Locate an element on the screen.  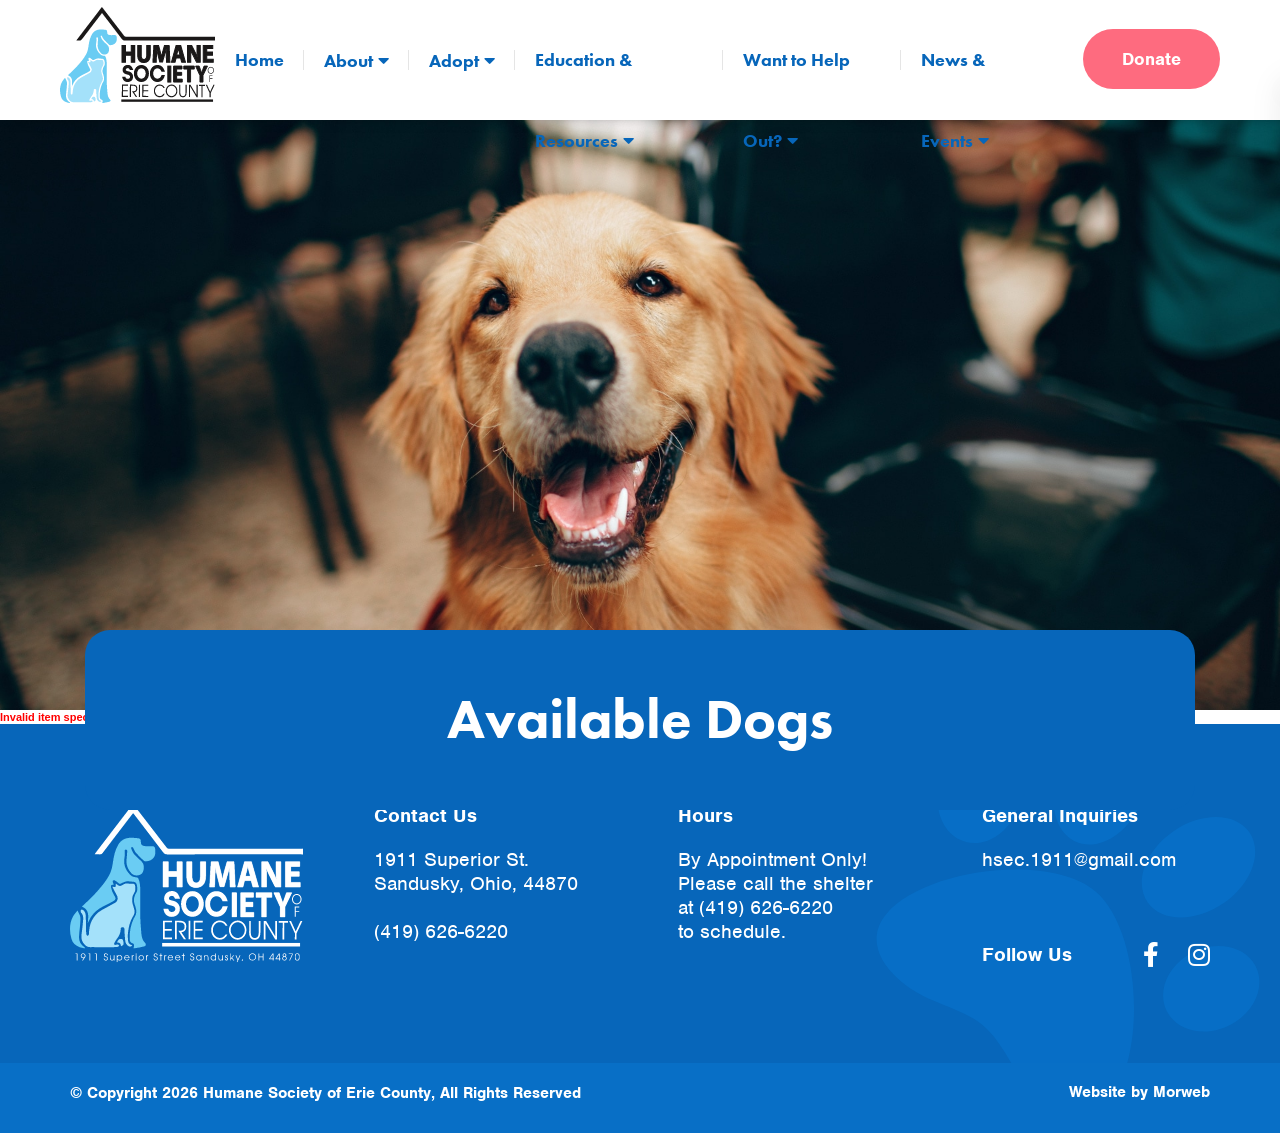
Donate is located at coordinates (1151, 59).